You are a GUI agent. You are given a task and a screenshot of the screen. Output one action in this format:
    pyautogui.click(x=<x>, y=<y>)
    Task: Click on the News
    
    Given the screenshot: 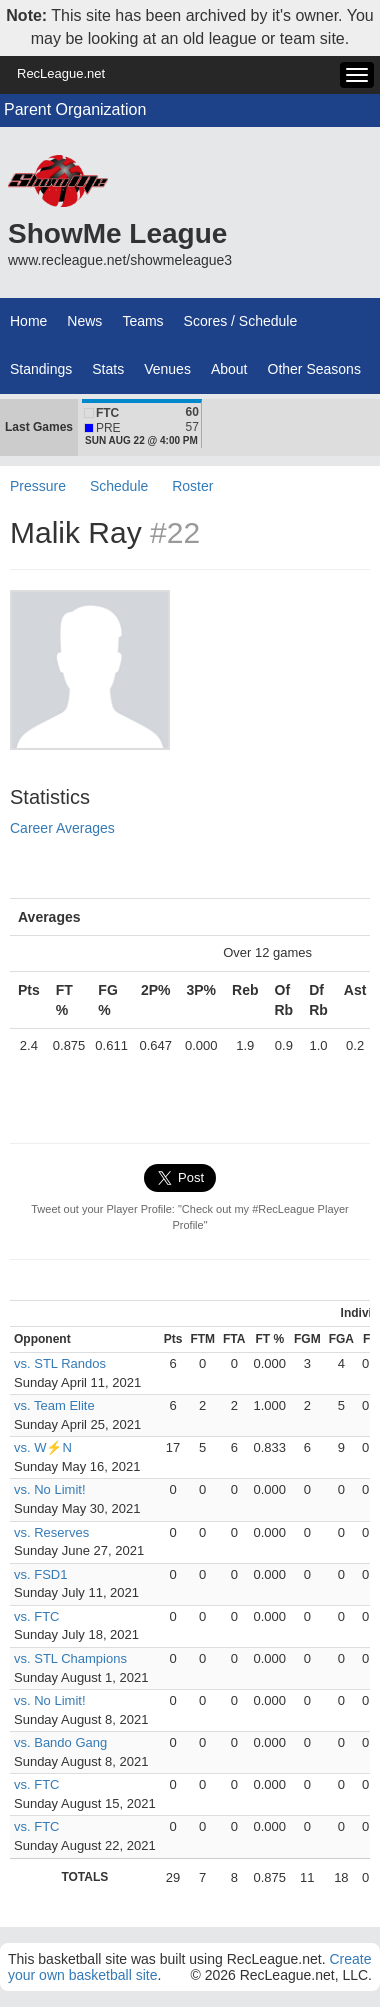 What is the action you would take?
    pyautogui.click(x=84, y=321)
    